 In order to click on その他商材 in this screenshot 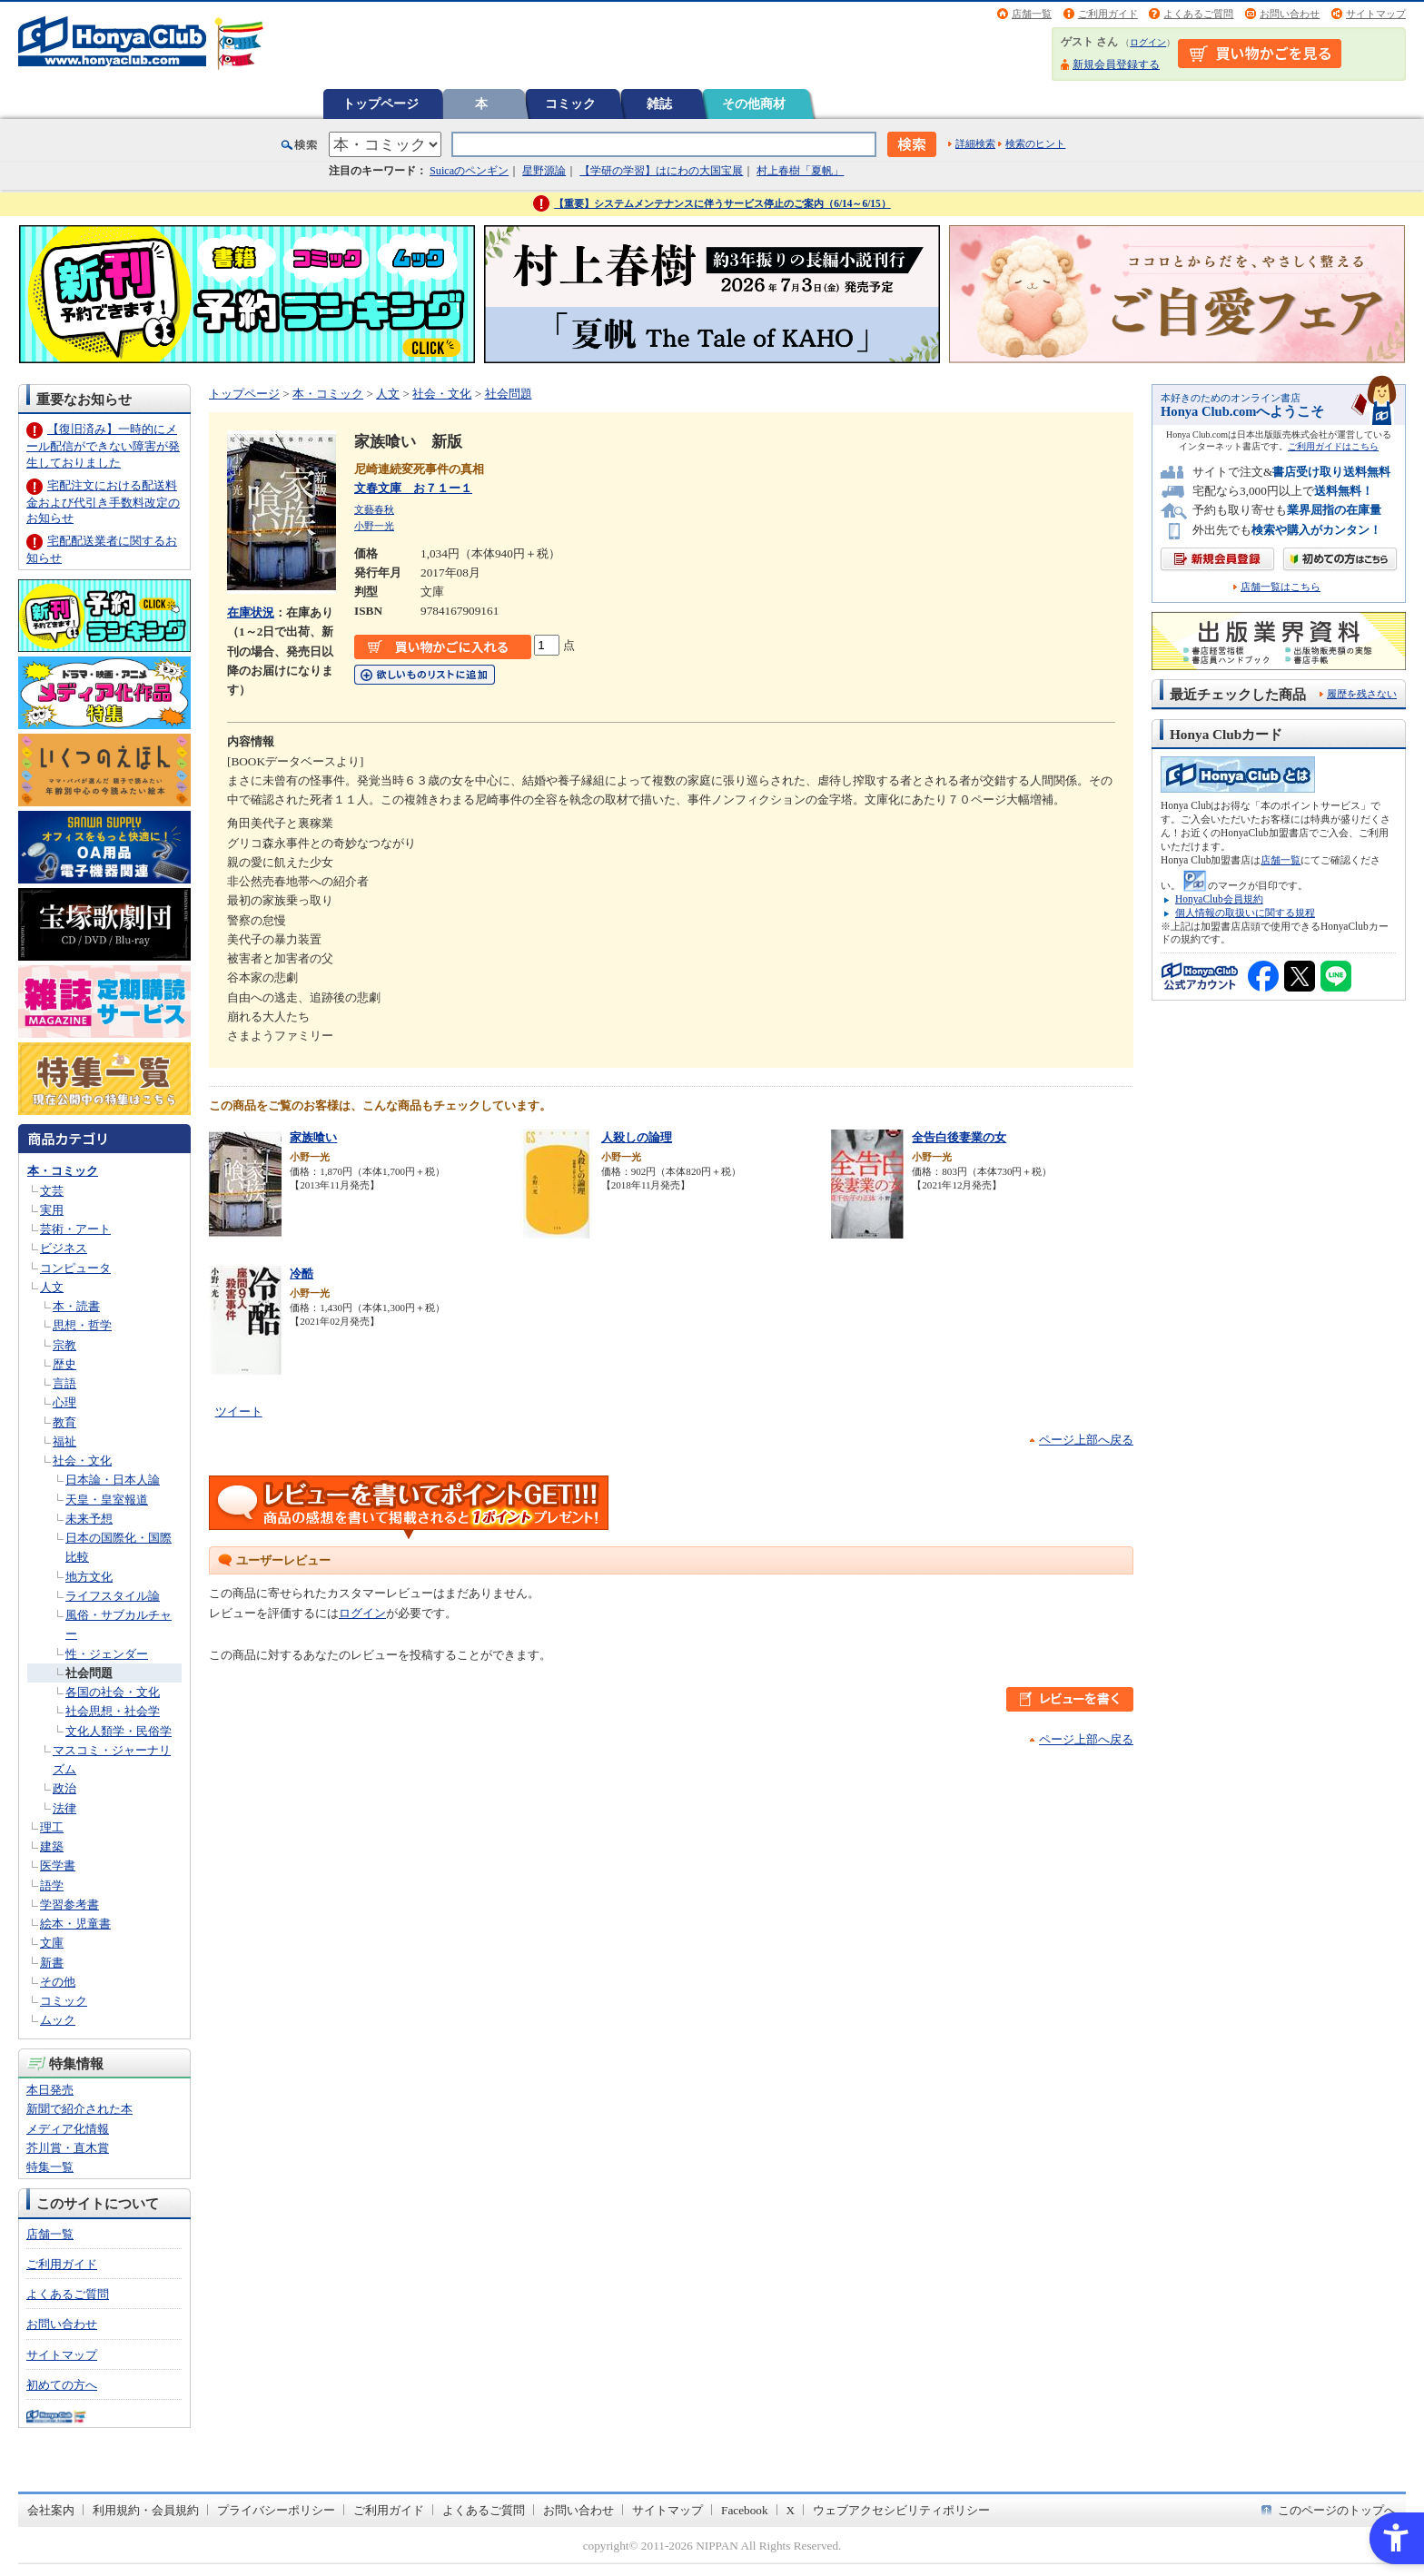, I will do `click(754, 103)`.